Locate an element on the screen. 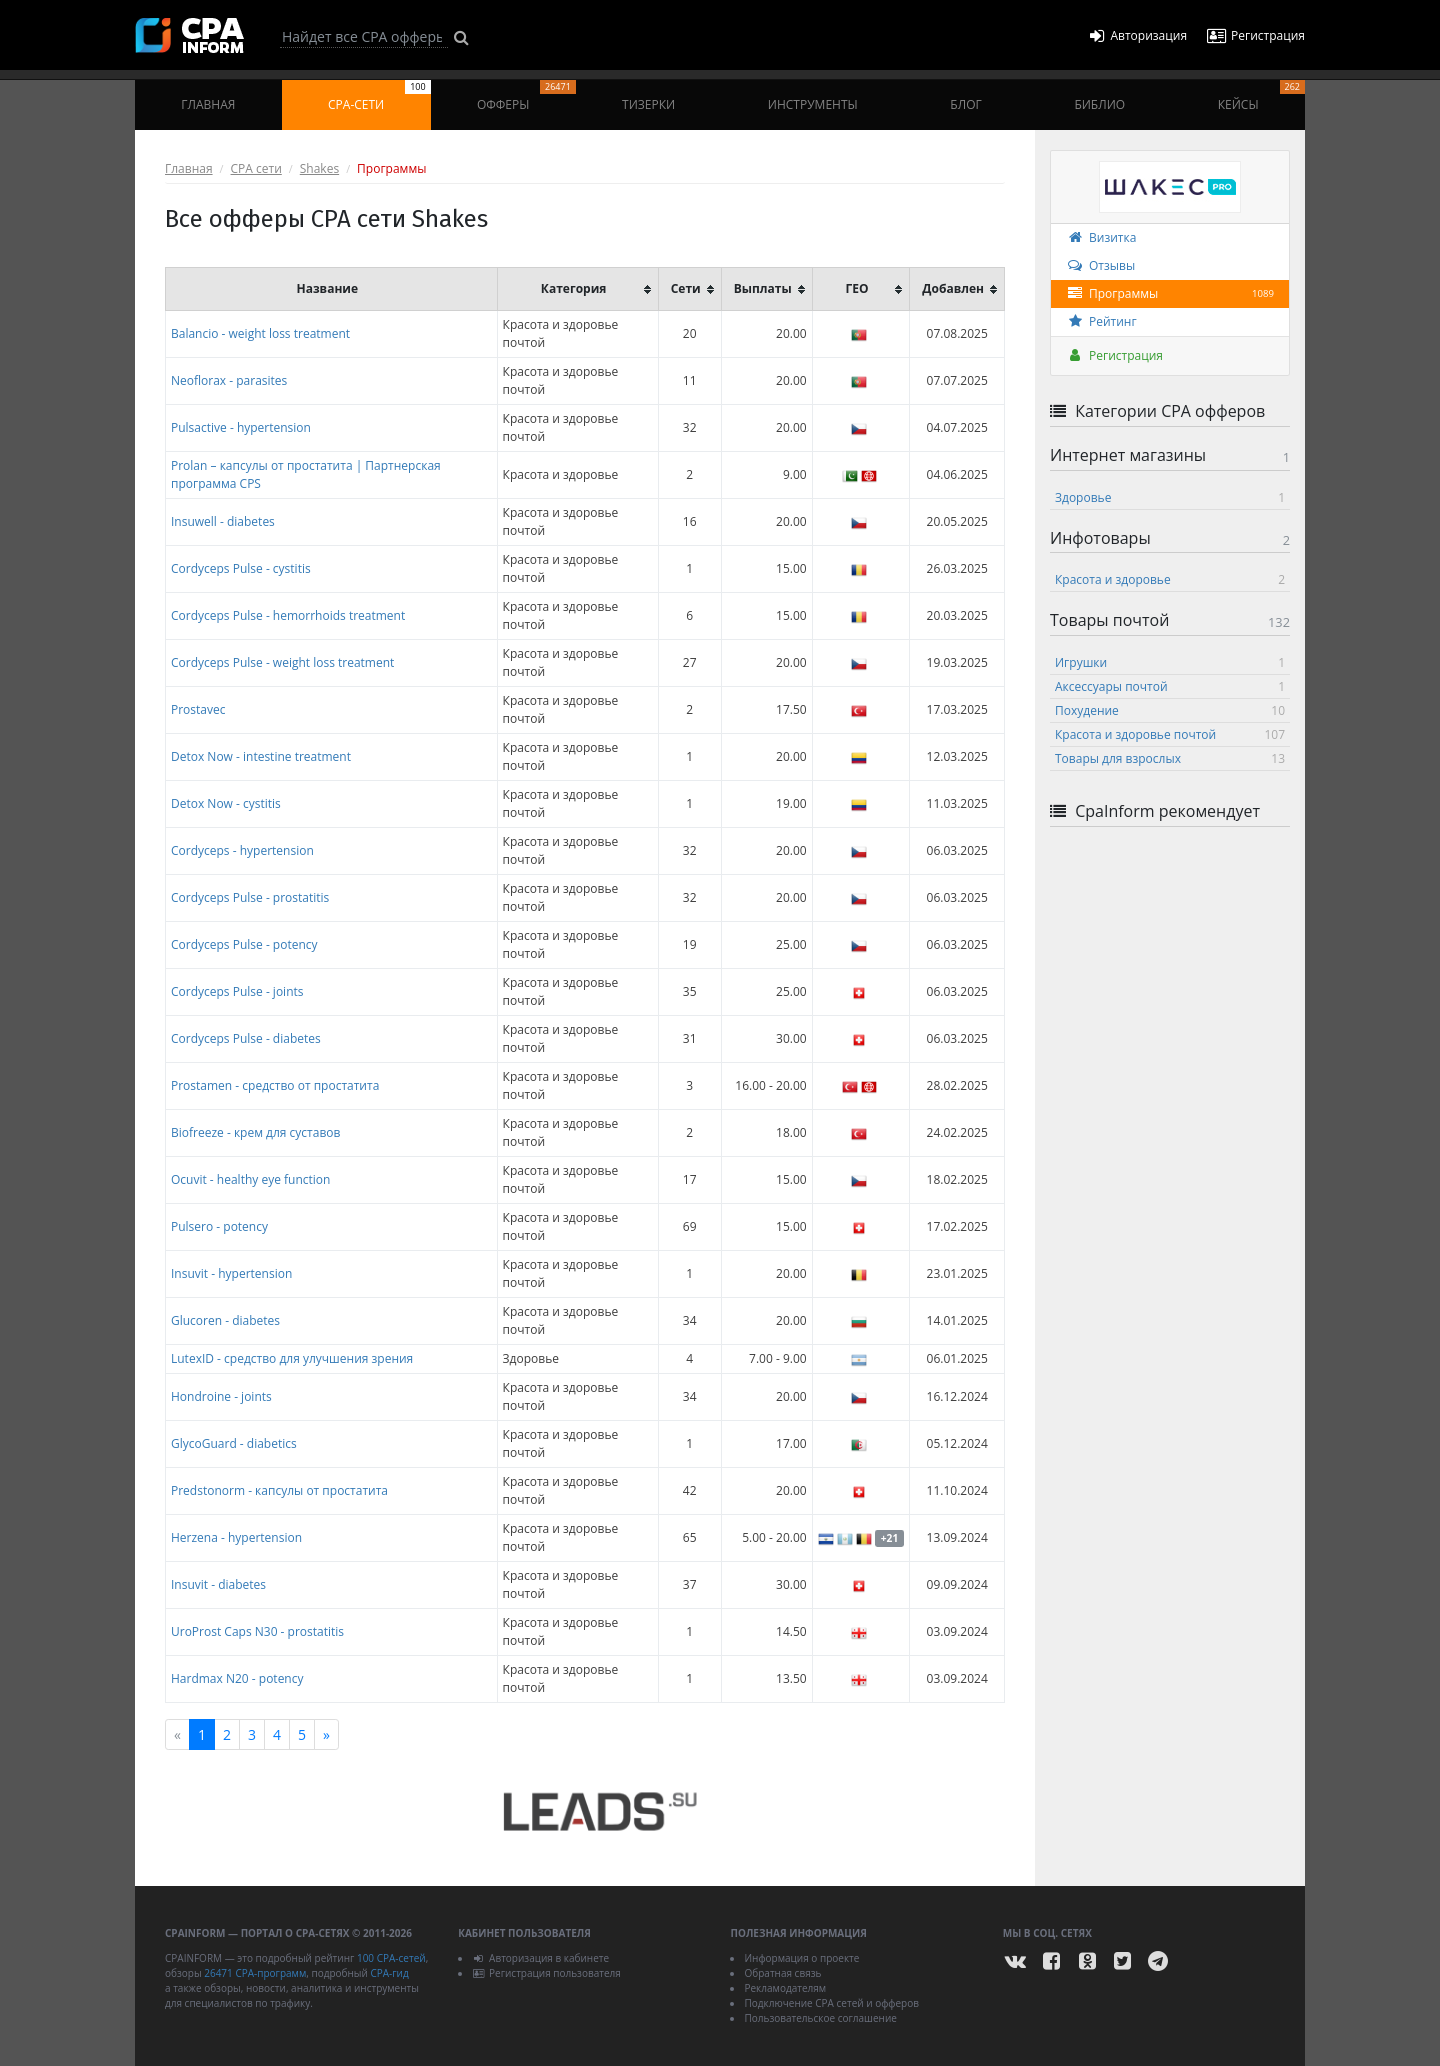  Balancio - weight loss treatment is located at coordinates (260, 333).